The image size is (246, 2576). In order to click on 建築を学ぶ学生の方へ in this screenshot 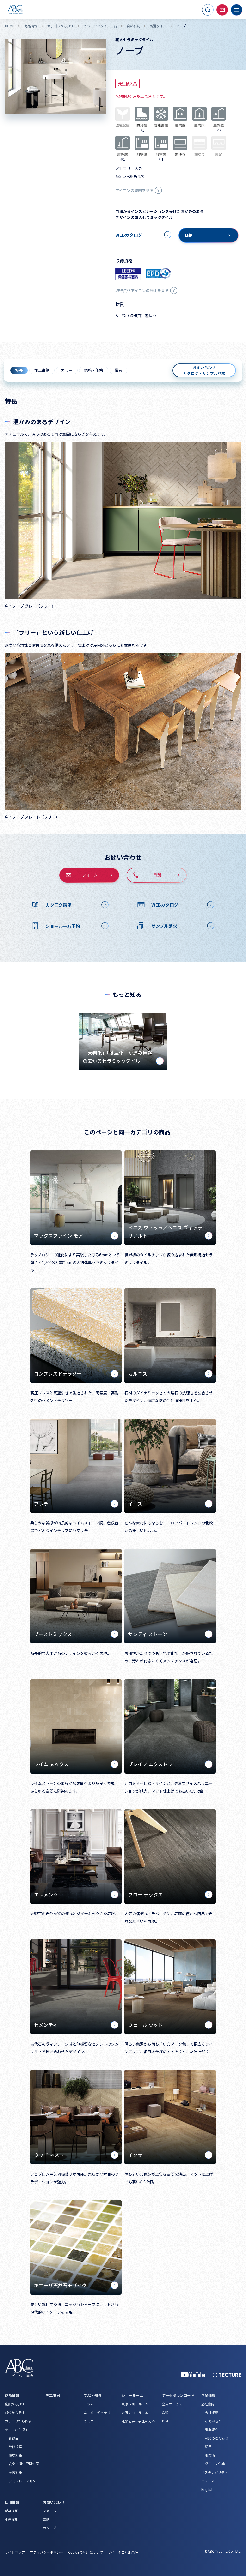, I will do `click(138, 2421)`.